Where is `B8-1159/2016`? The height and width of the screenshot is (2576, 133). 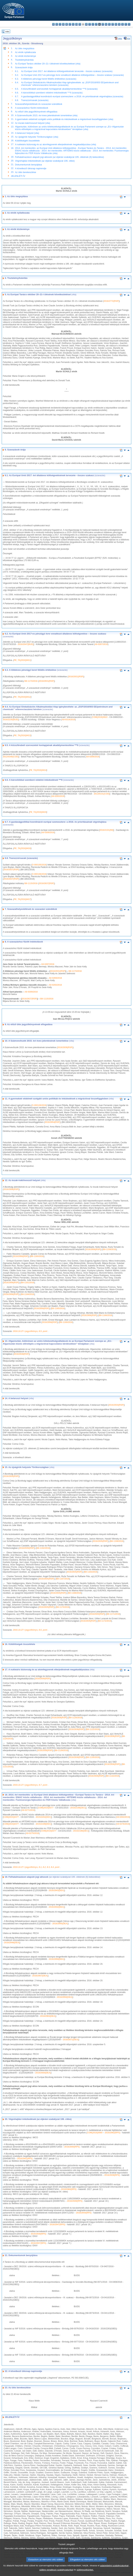
B8-1159/2016 is located at coordinates (109, 1249).